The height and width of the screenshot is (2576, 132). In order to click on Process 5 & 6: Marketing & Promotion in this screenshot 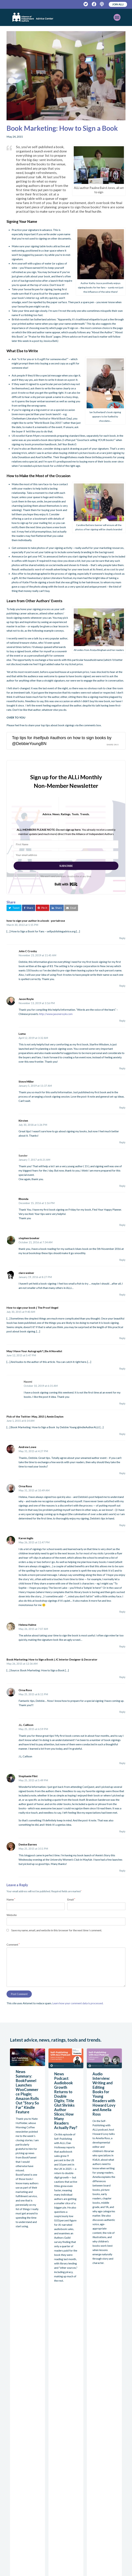, I will do `click(40, 2459)`.